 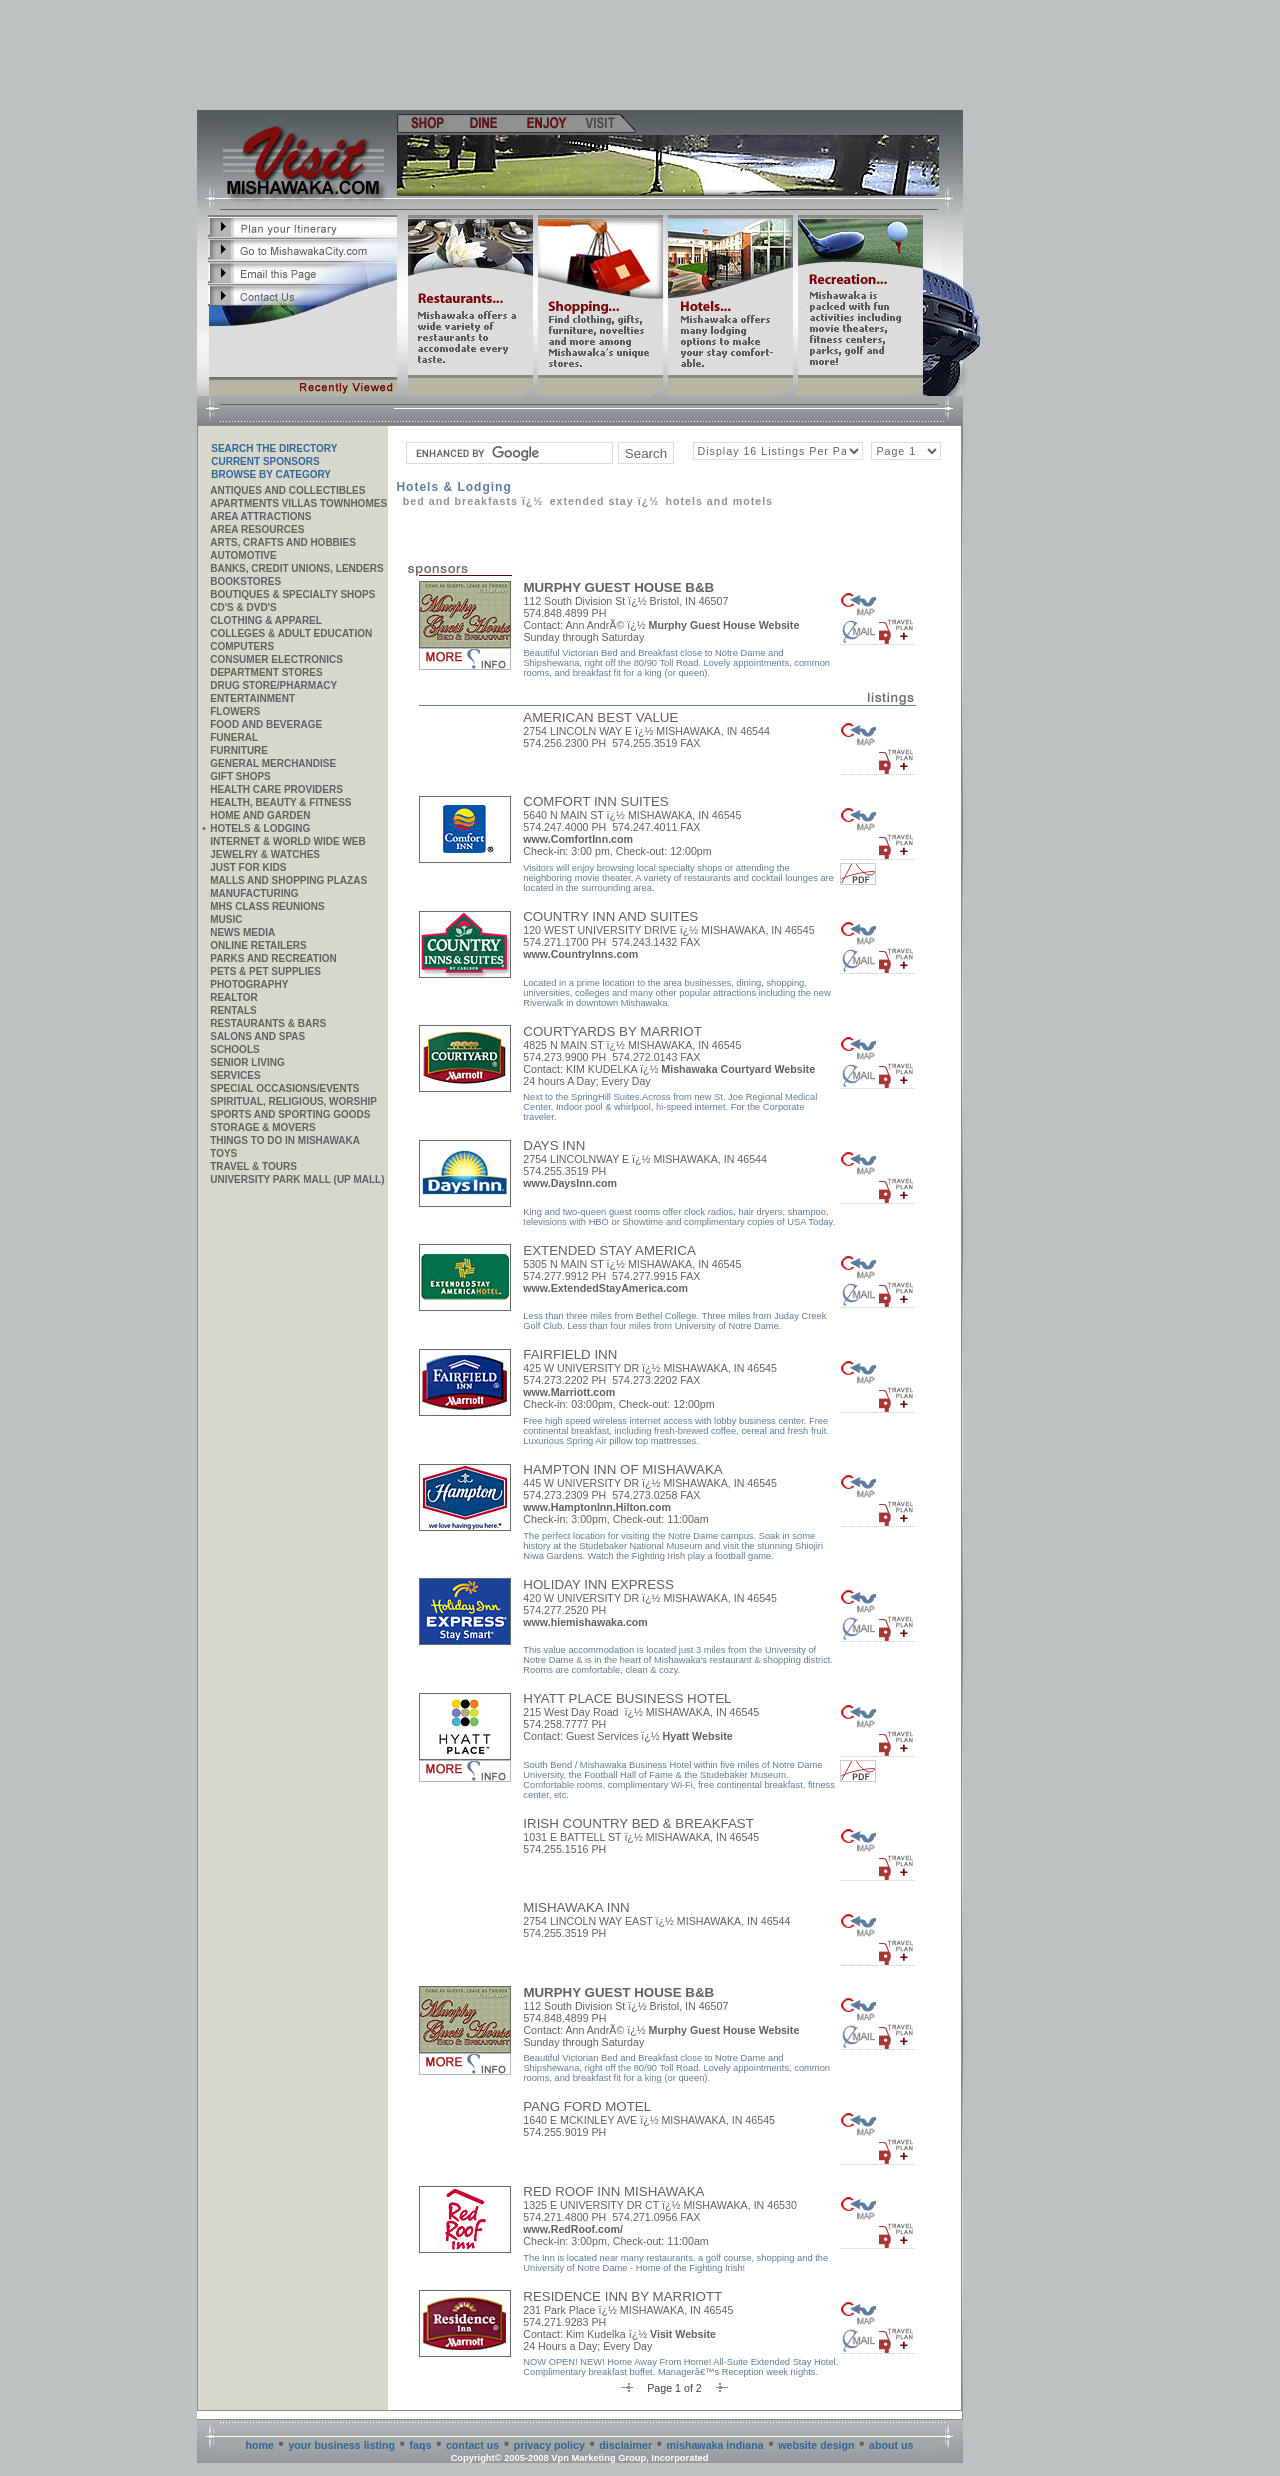 I want to click on News Media, so click(x=242, y=932).